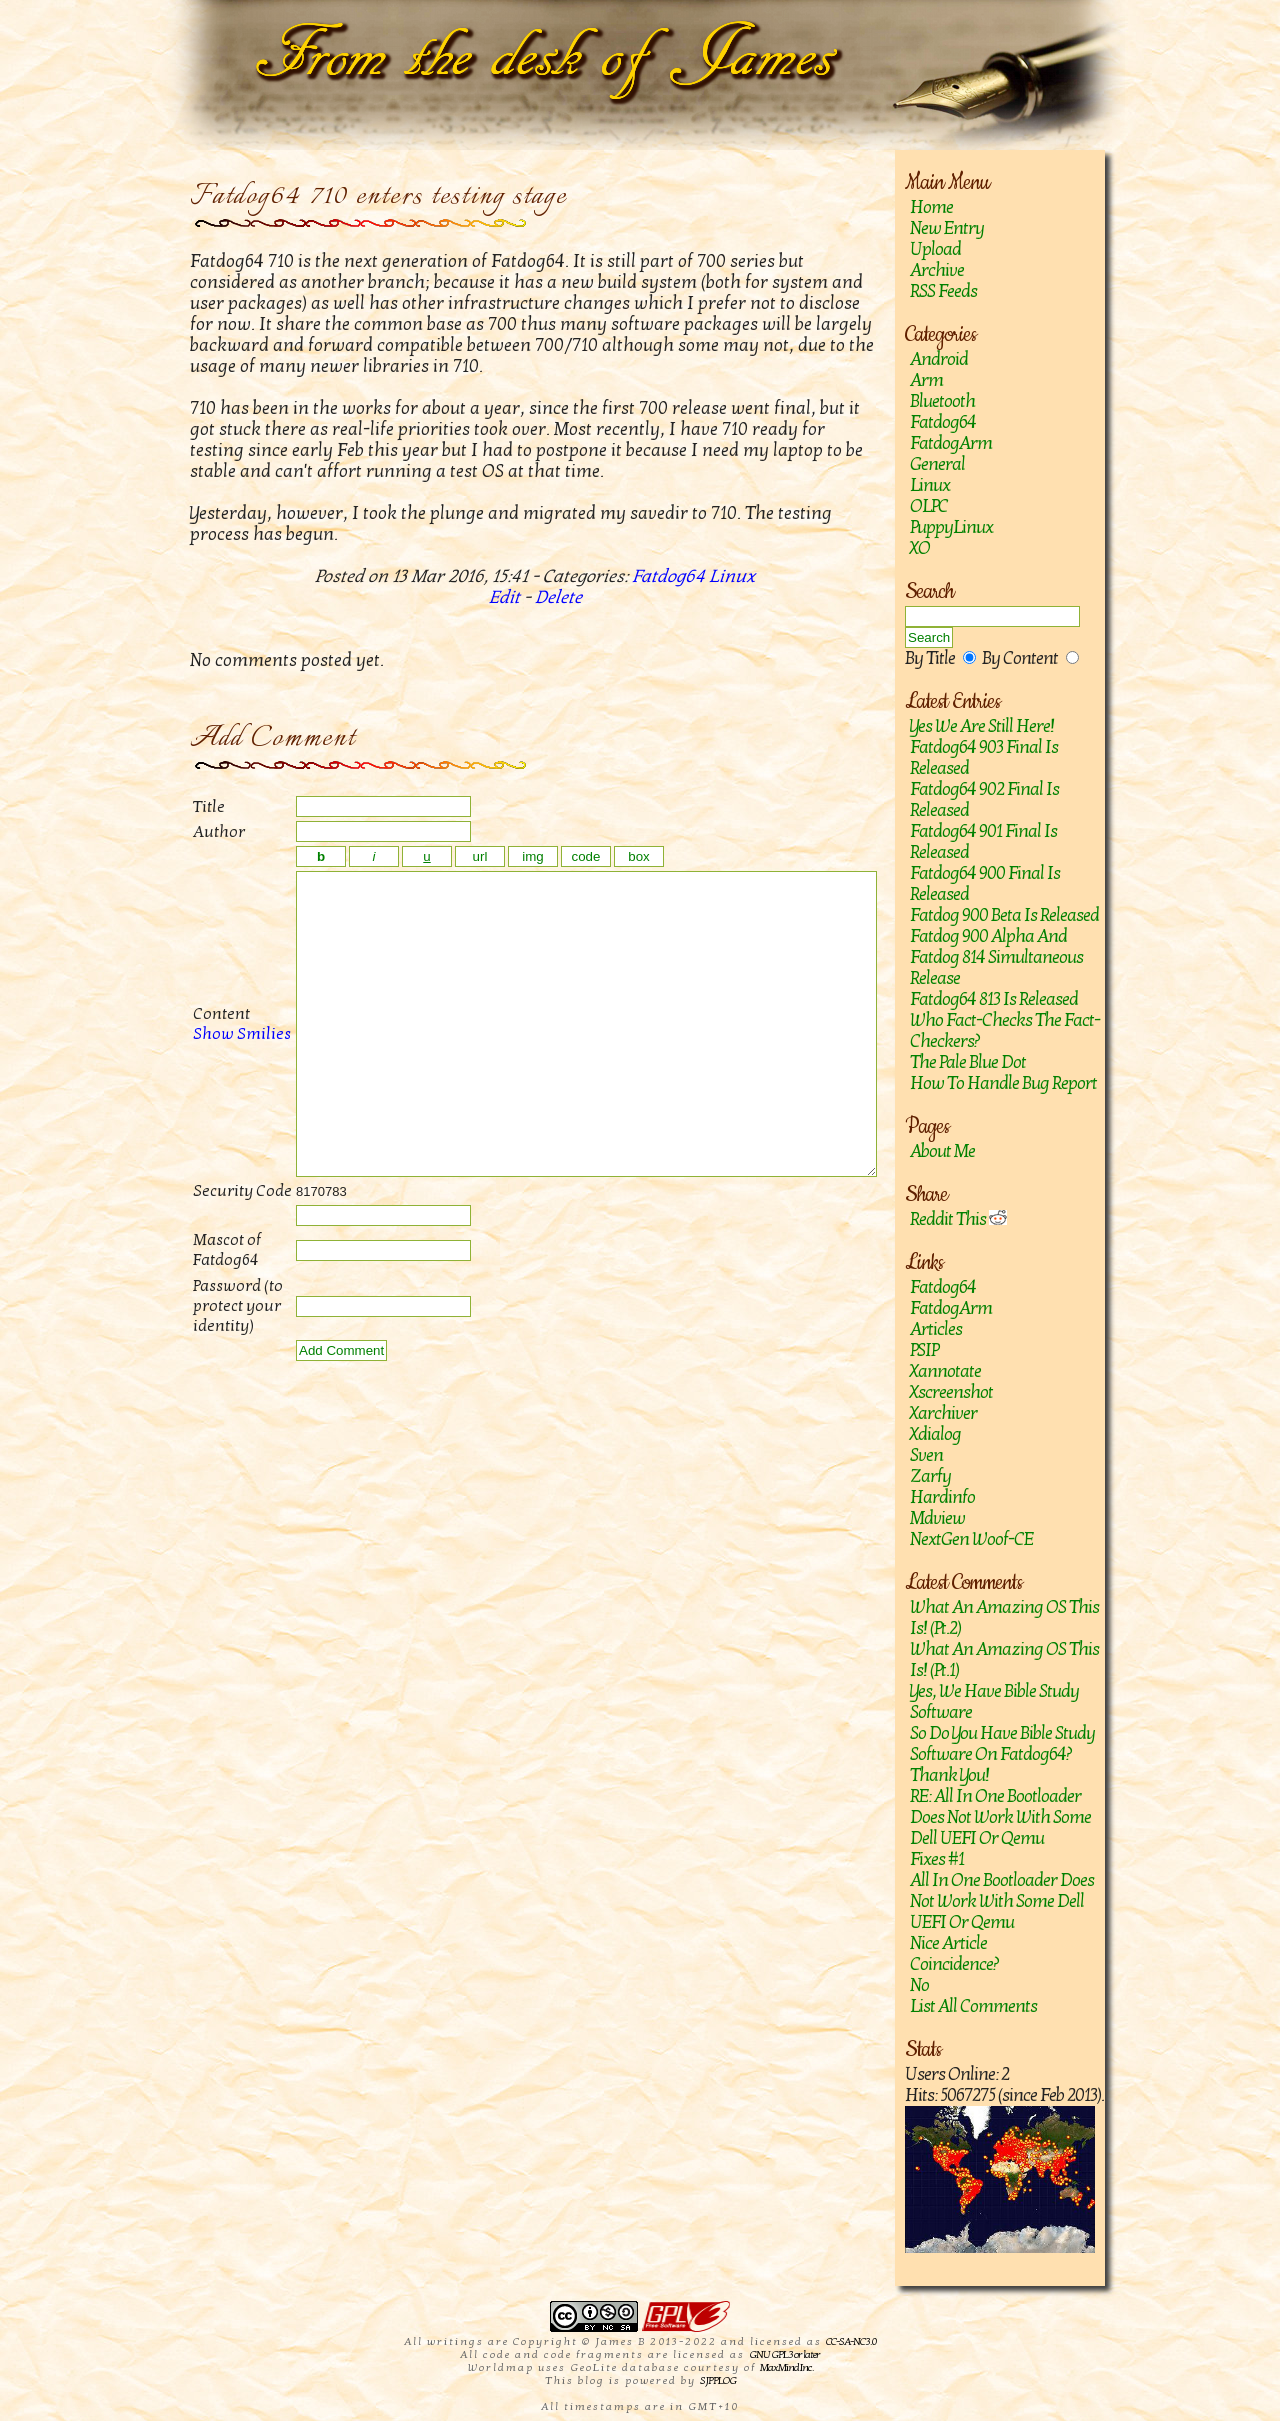 The height and width of the screenshot is (2421, 1280). What do you see at coordinates (929, 506) in the screenshot?
I see `OLPC` at bounding box center [929, 506].